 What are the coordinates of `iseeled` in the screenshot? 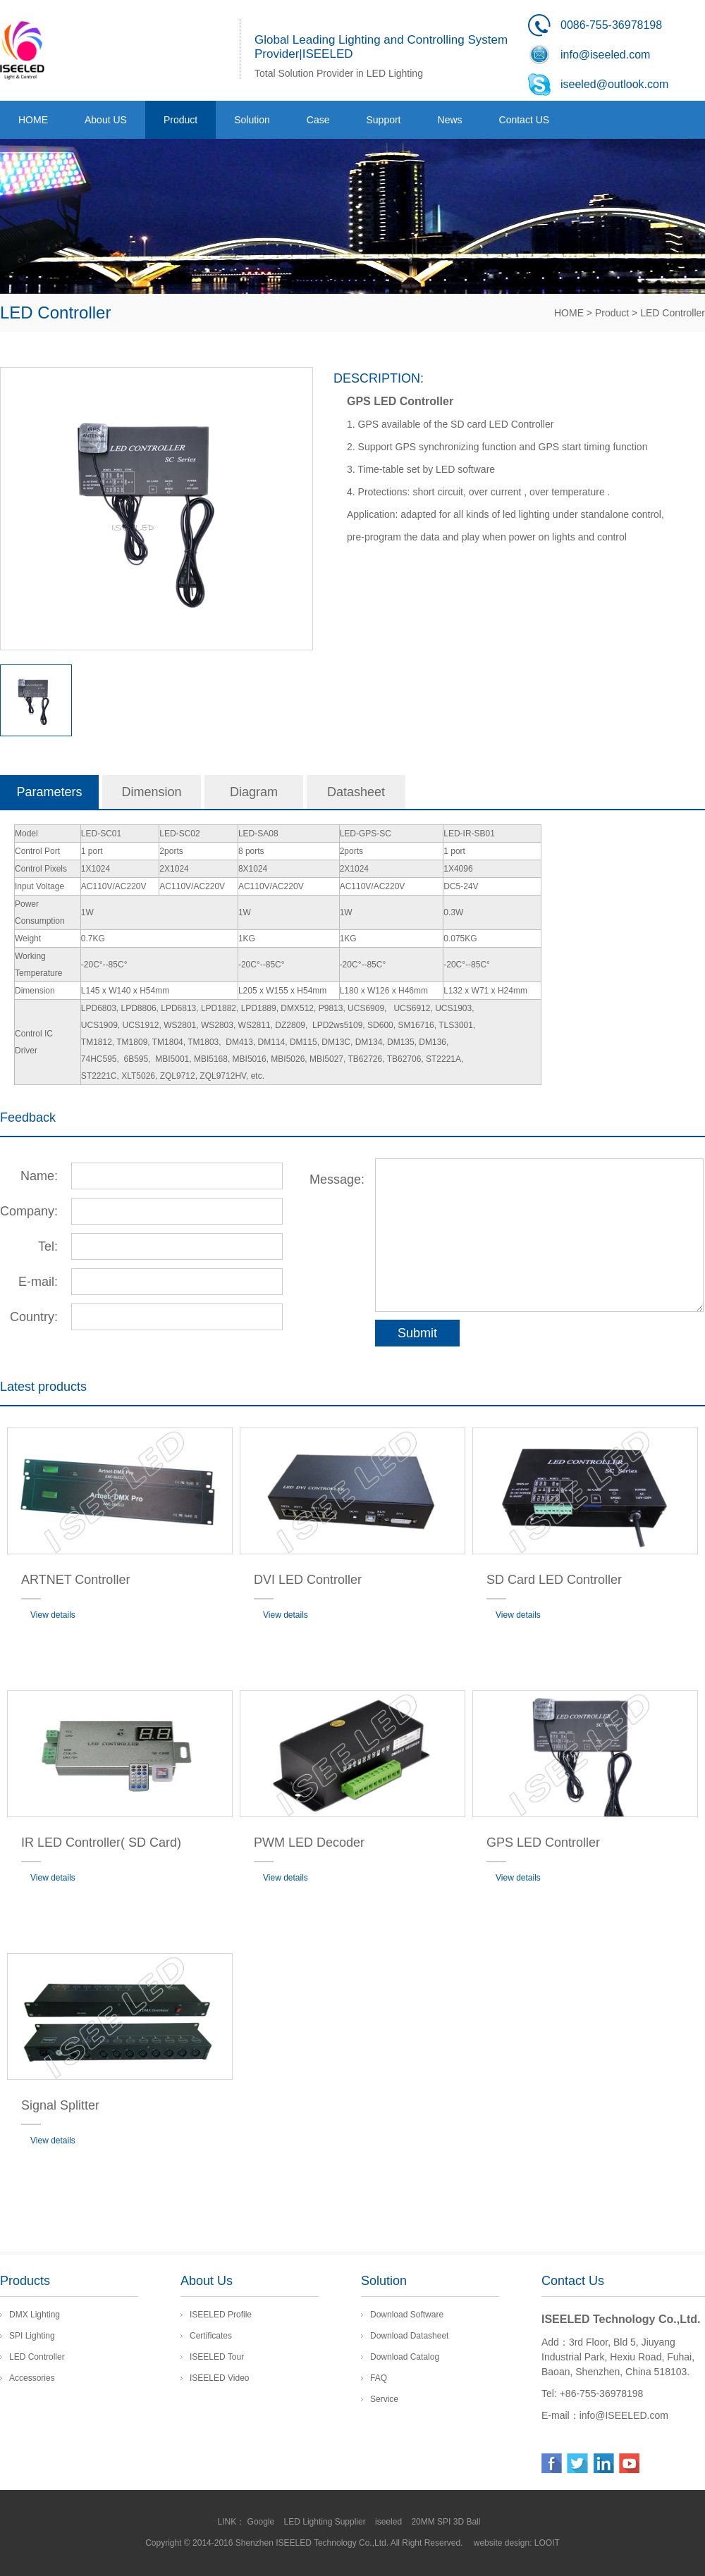 It's located at (389, 2522).